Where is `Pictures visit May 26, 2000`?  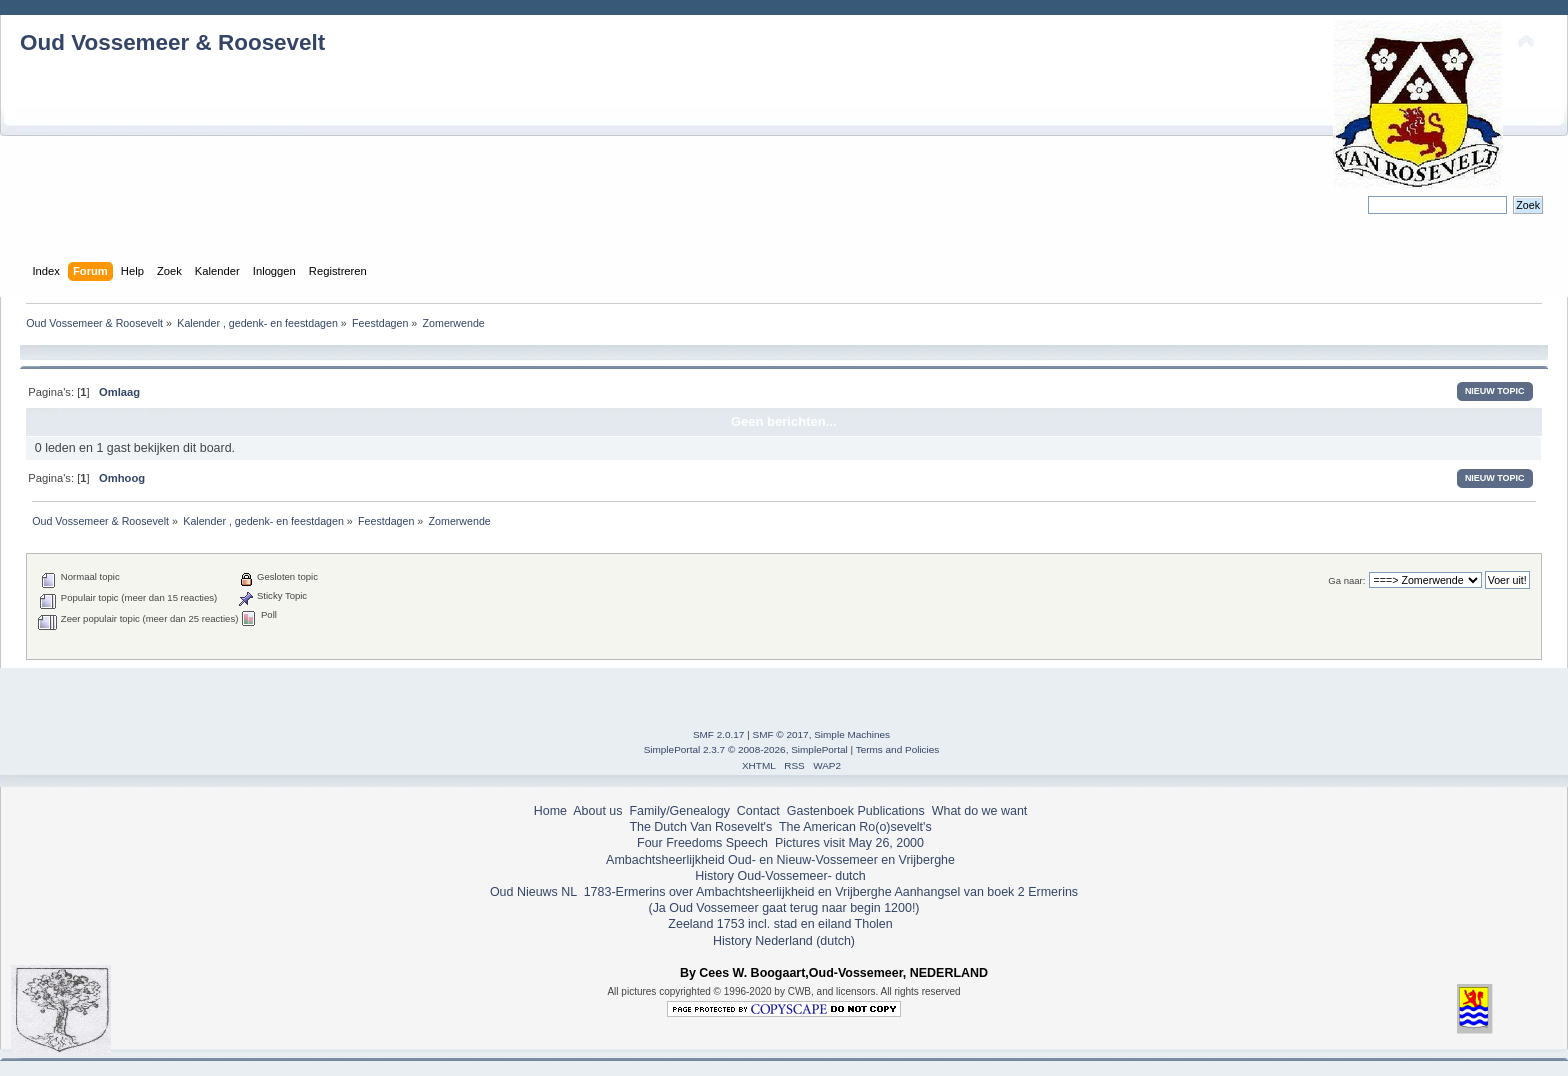 Pictures visit May 26, 2000 is located at coordinates (849, 843).